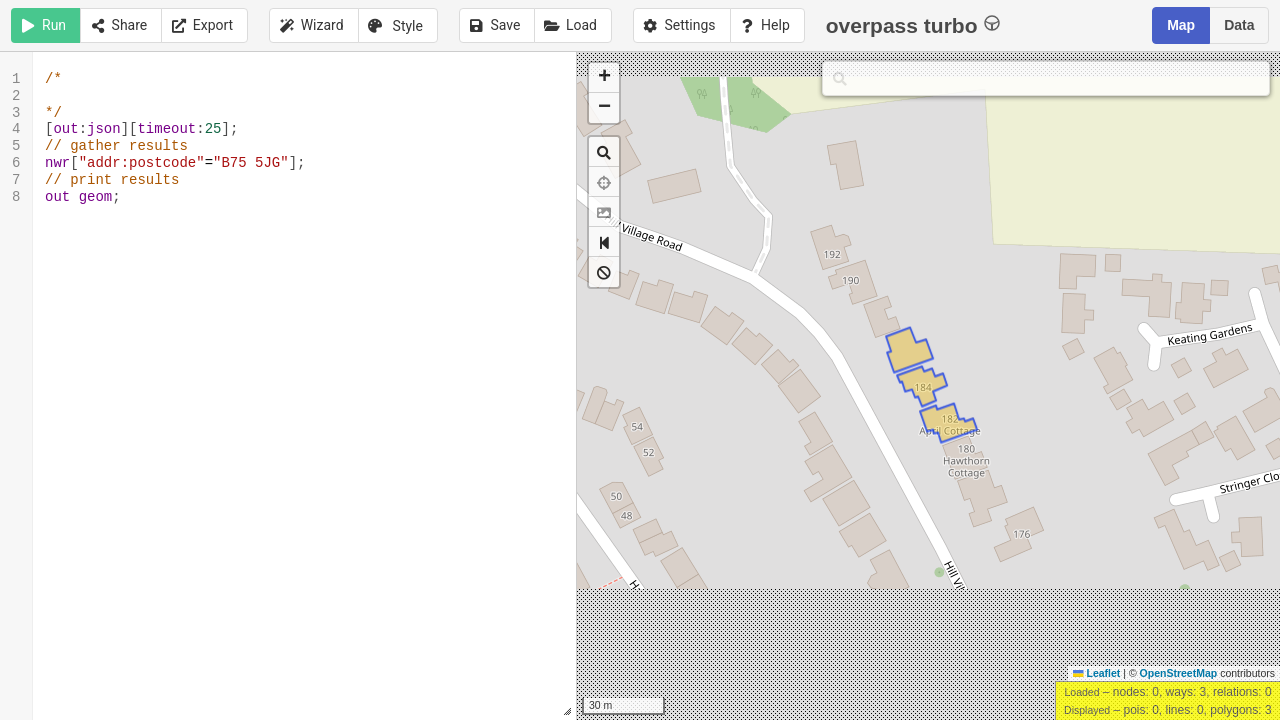 This screenshot has height=720, width=1280. I want to click on OpenStreetMap, so click(1179, 673).